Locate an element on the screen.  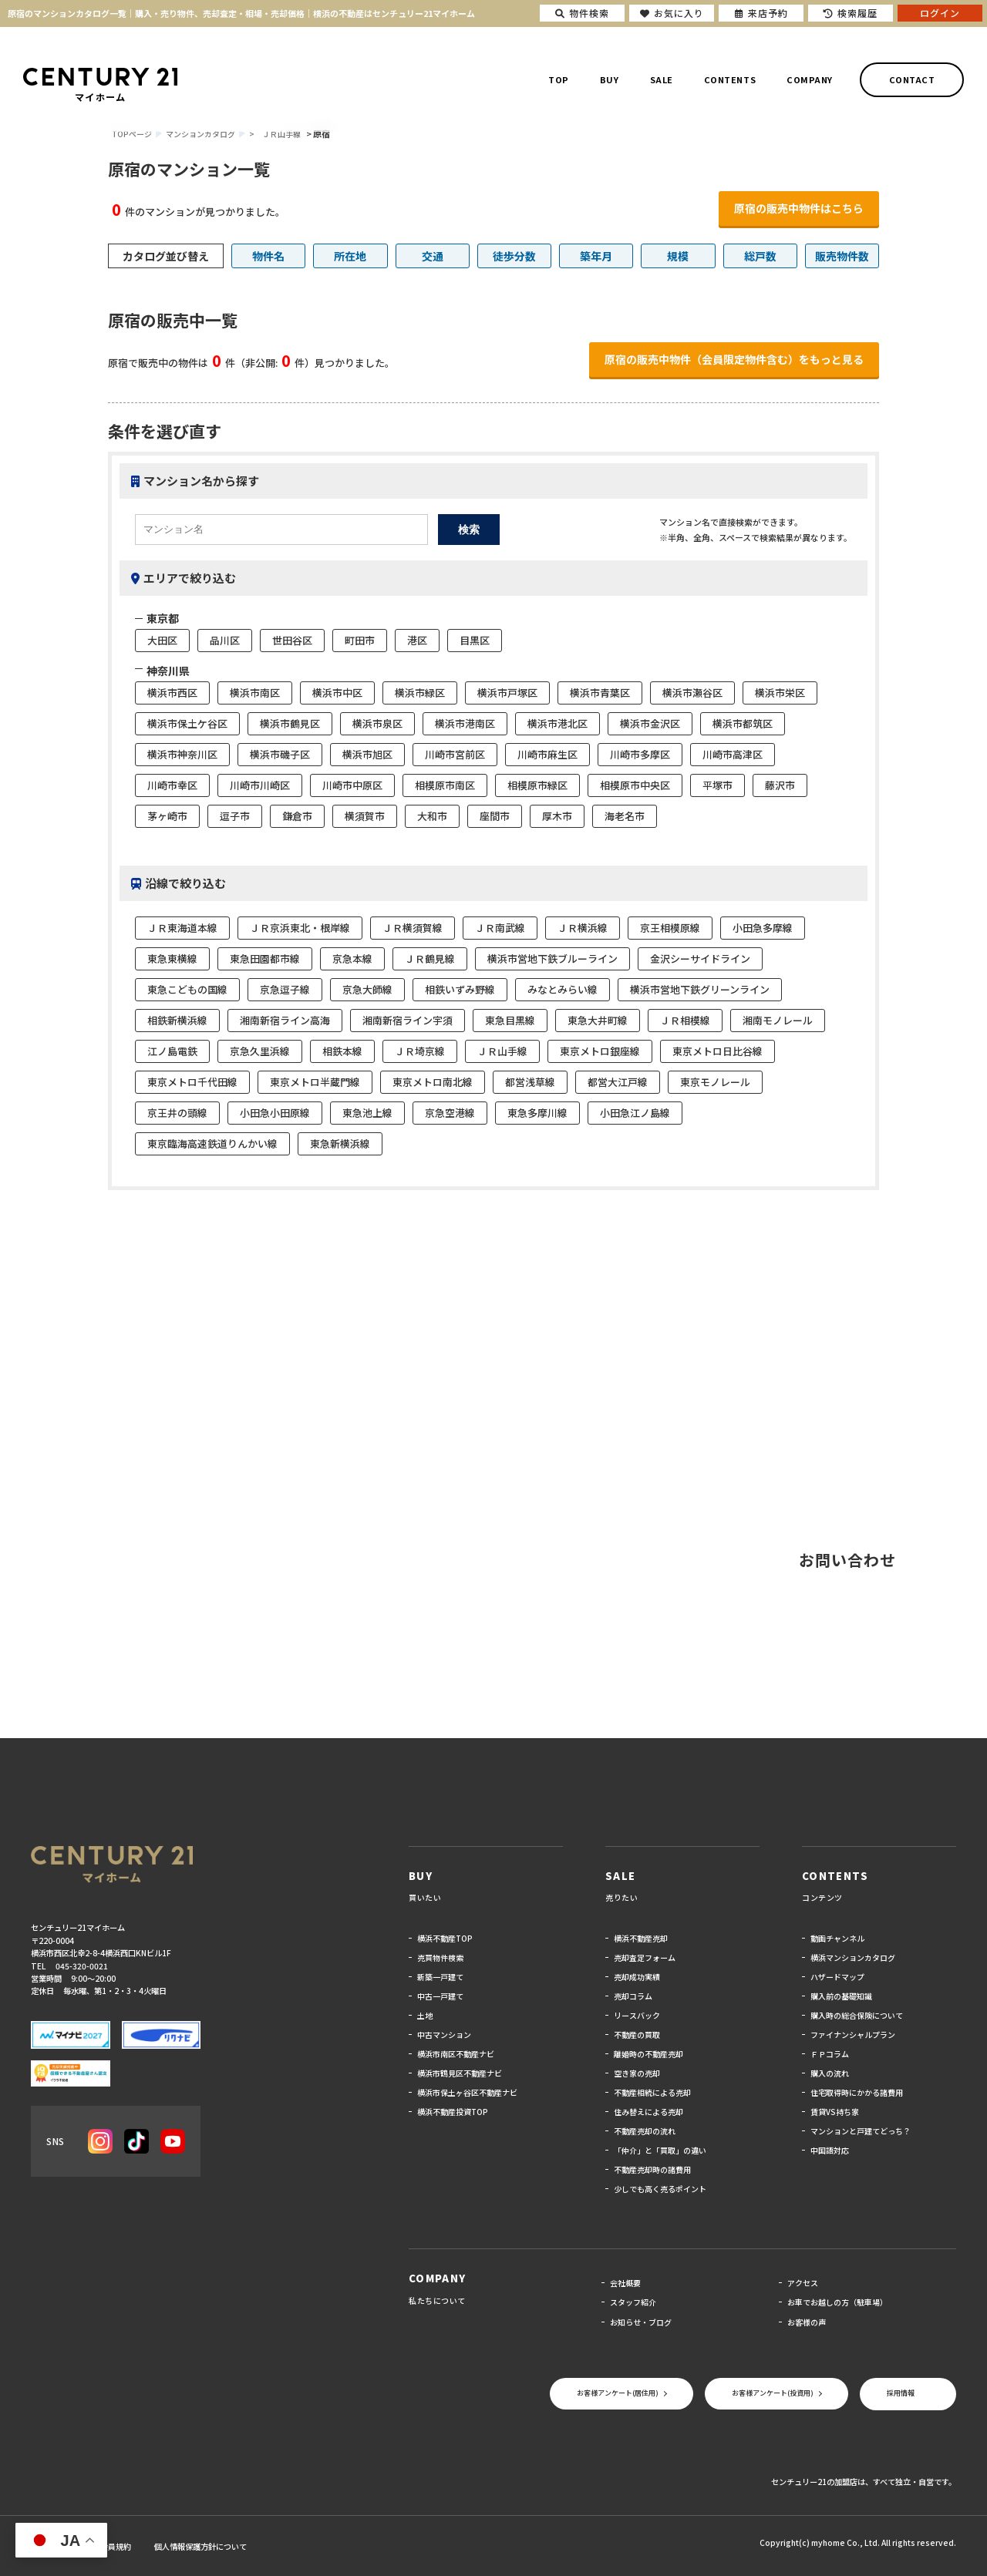
動画チャンネル is located at coordinates (837, 1938).